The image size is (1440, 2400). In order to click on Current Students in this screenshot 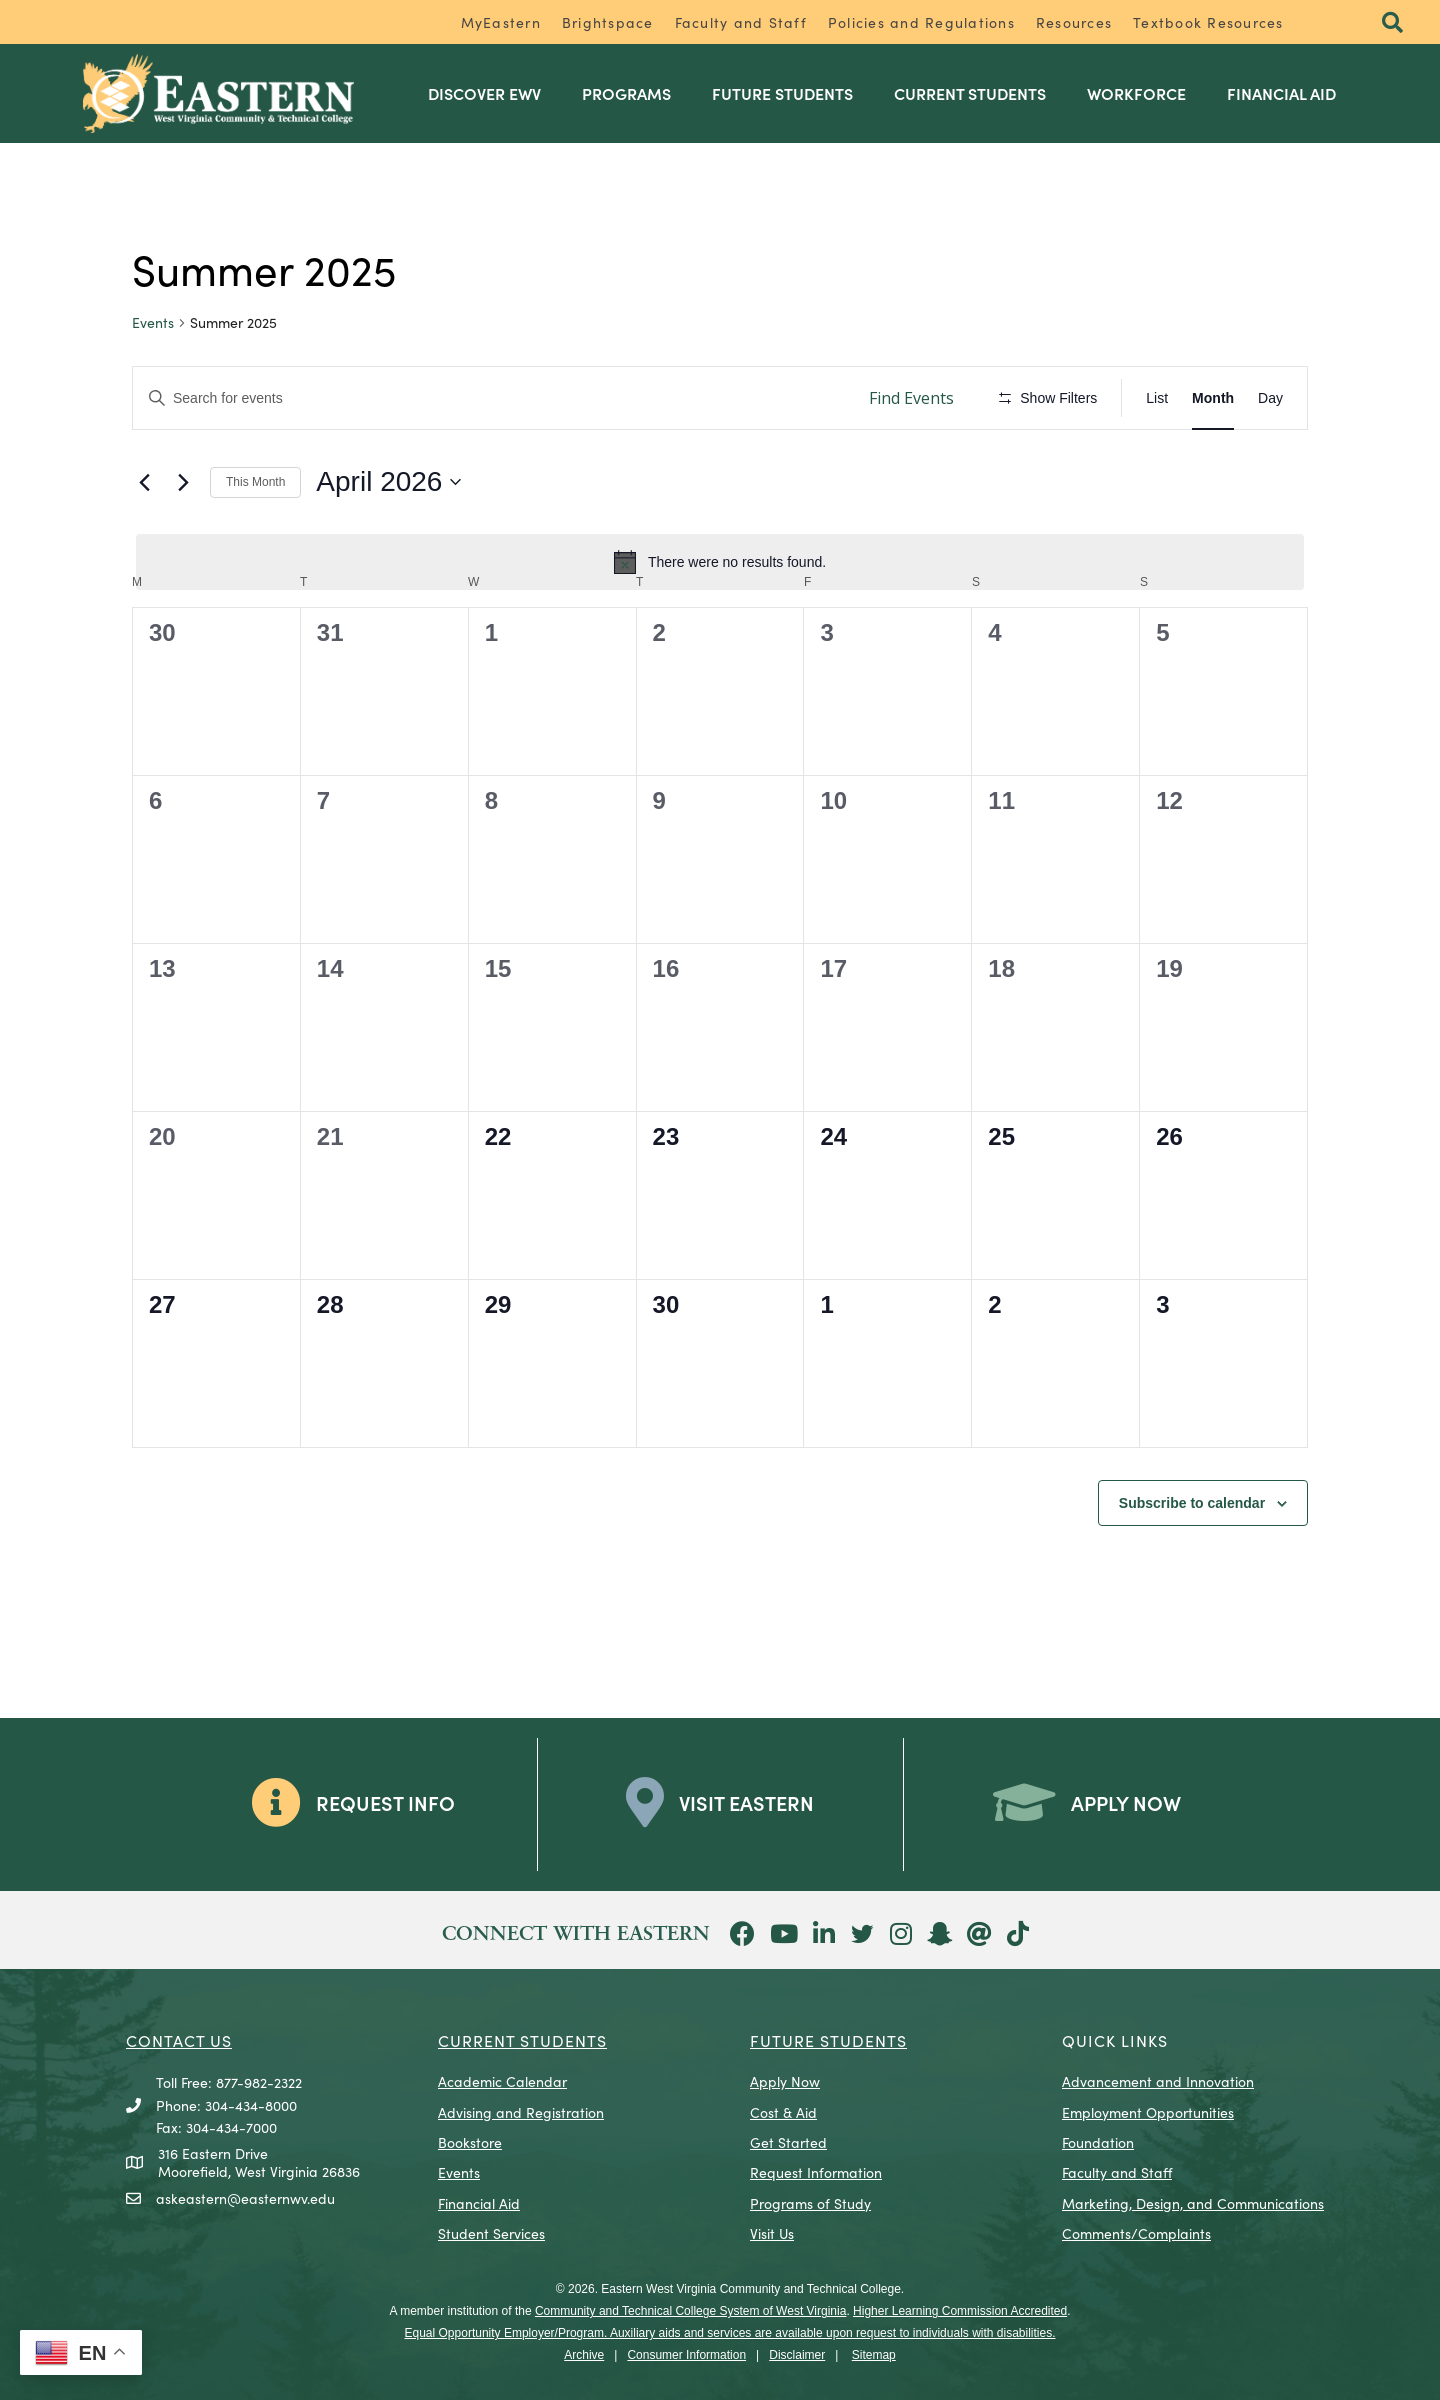, I will do `click(984, 93)`.